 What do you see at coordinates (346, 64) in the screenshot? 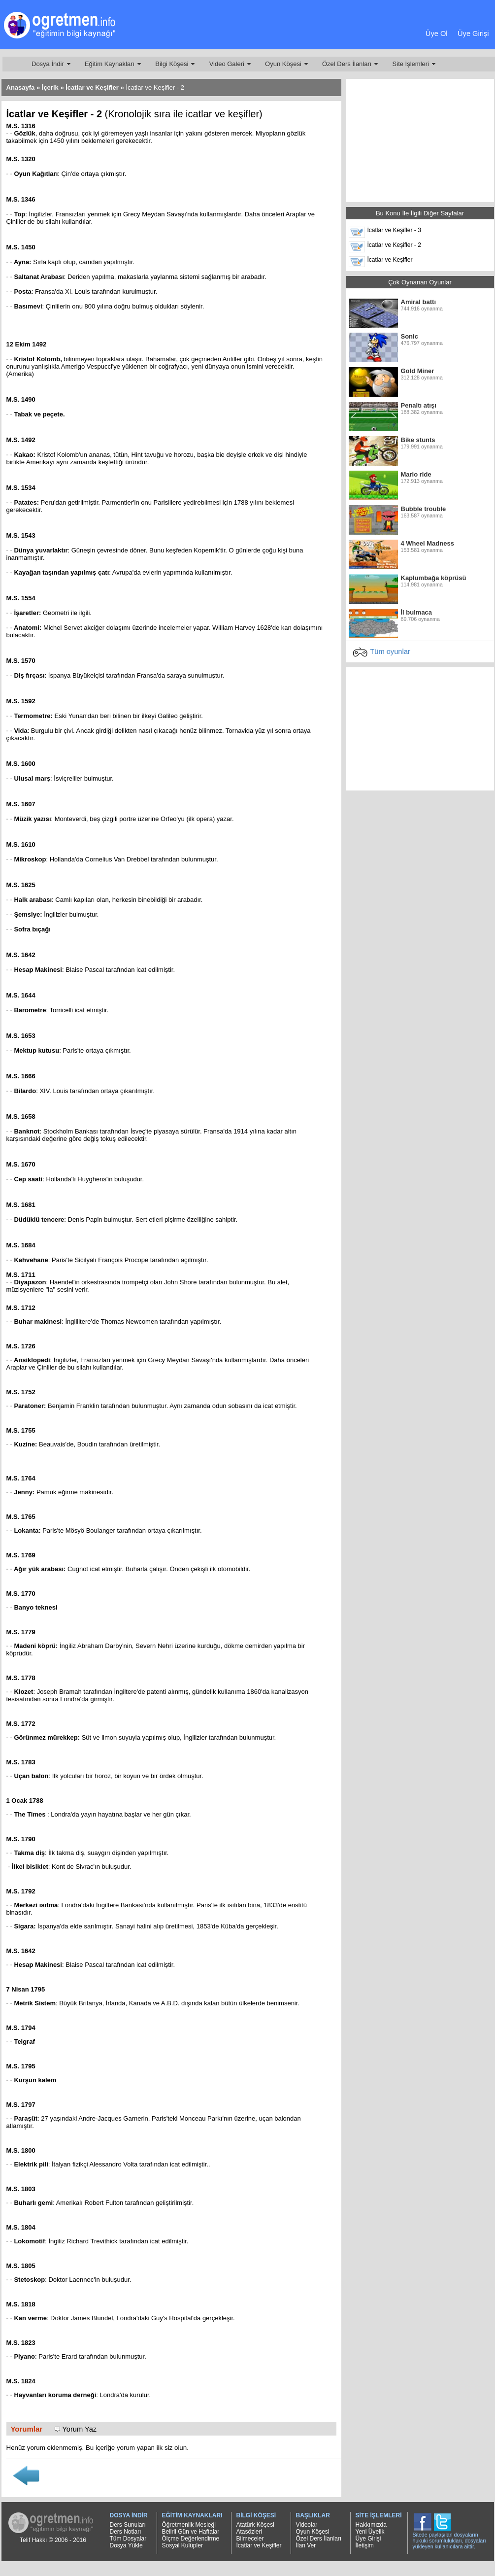
I see `Özel Ders İlanları` at bounding box center [346, 64].